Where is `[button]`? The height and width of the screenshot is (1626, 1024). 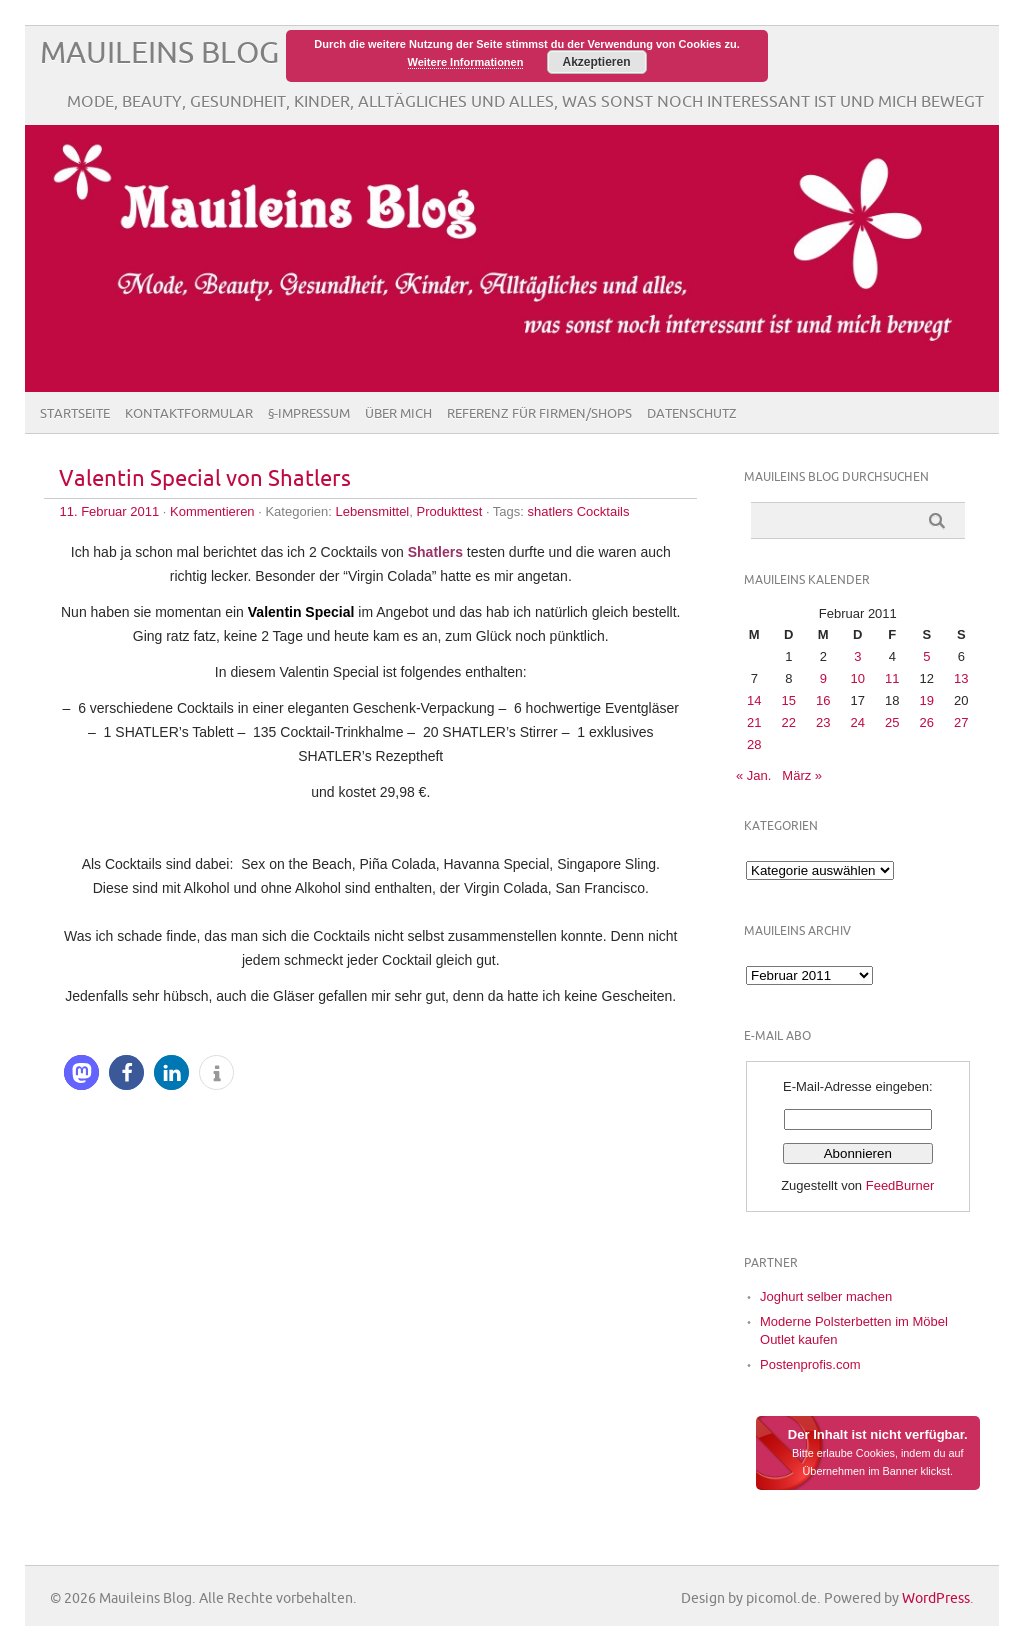
[button] is located at coordinates (81, 1072).